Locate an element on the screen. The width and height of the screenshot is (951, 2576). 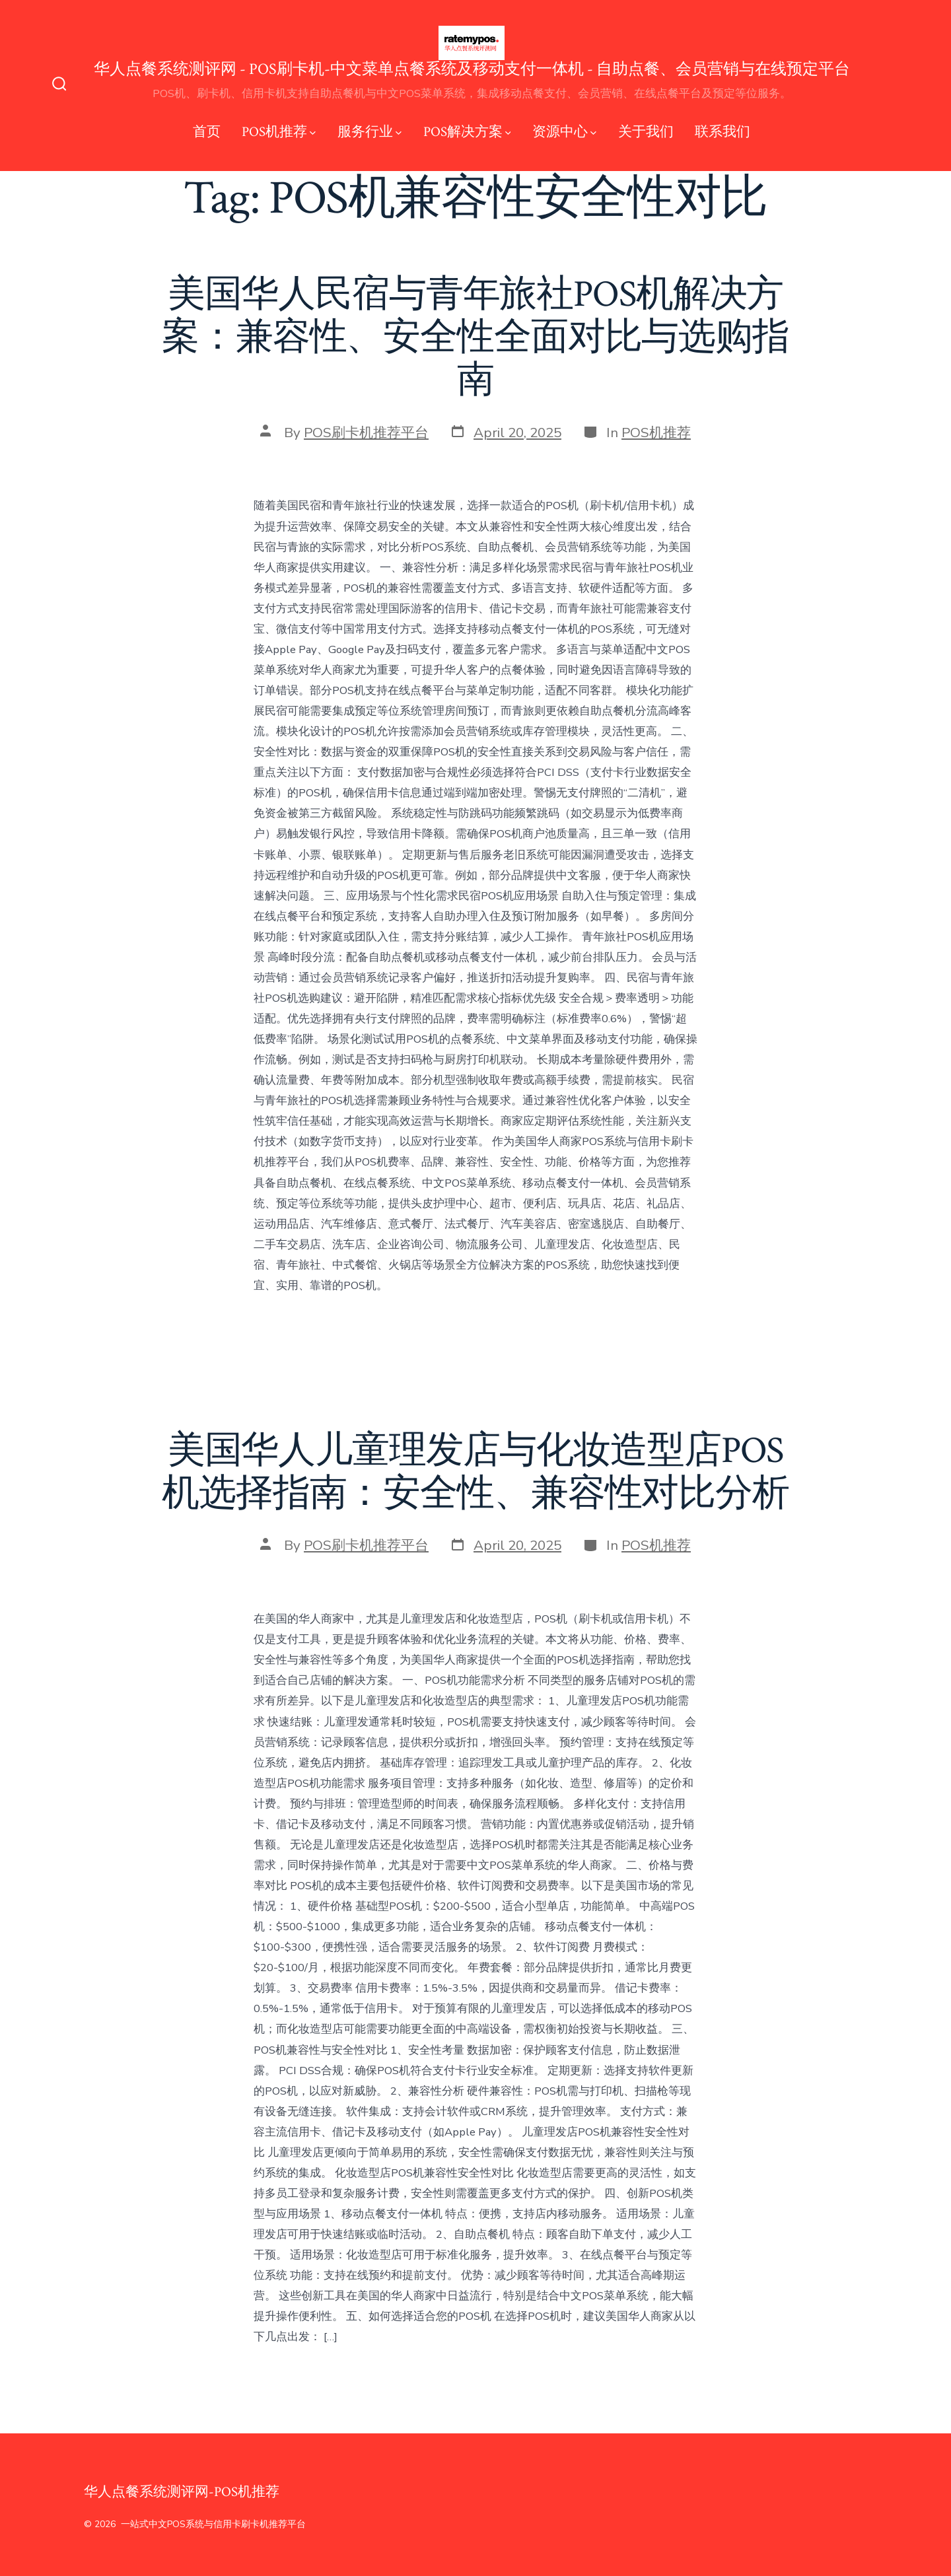
POS机推荐 is located at coordinates (279, 132).